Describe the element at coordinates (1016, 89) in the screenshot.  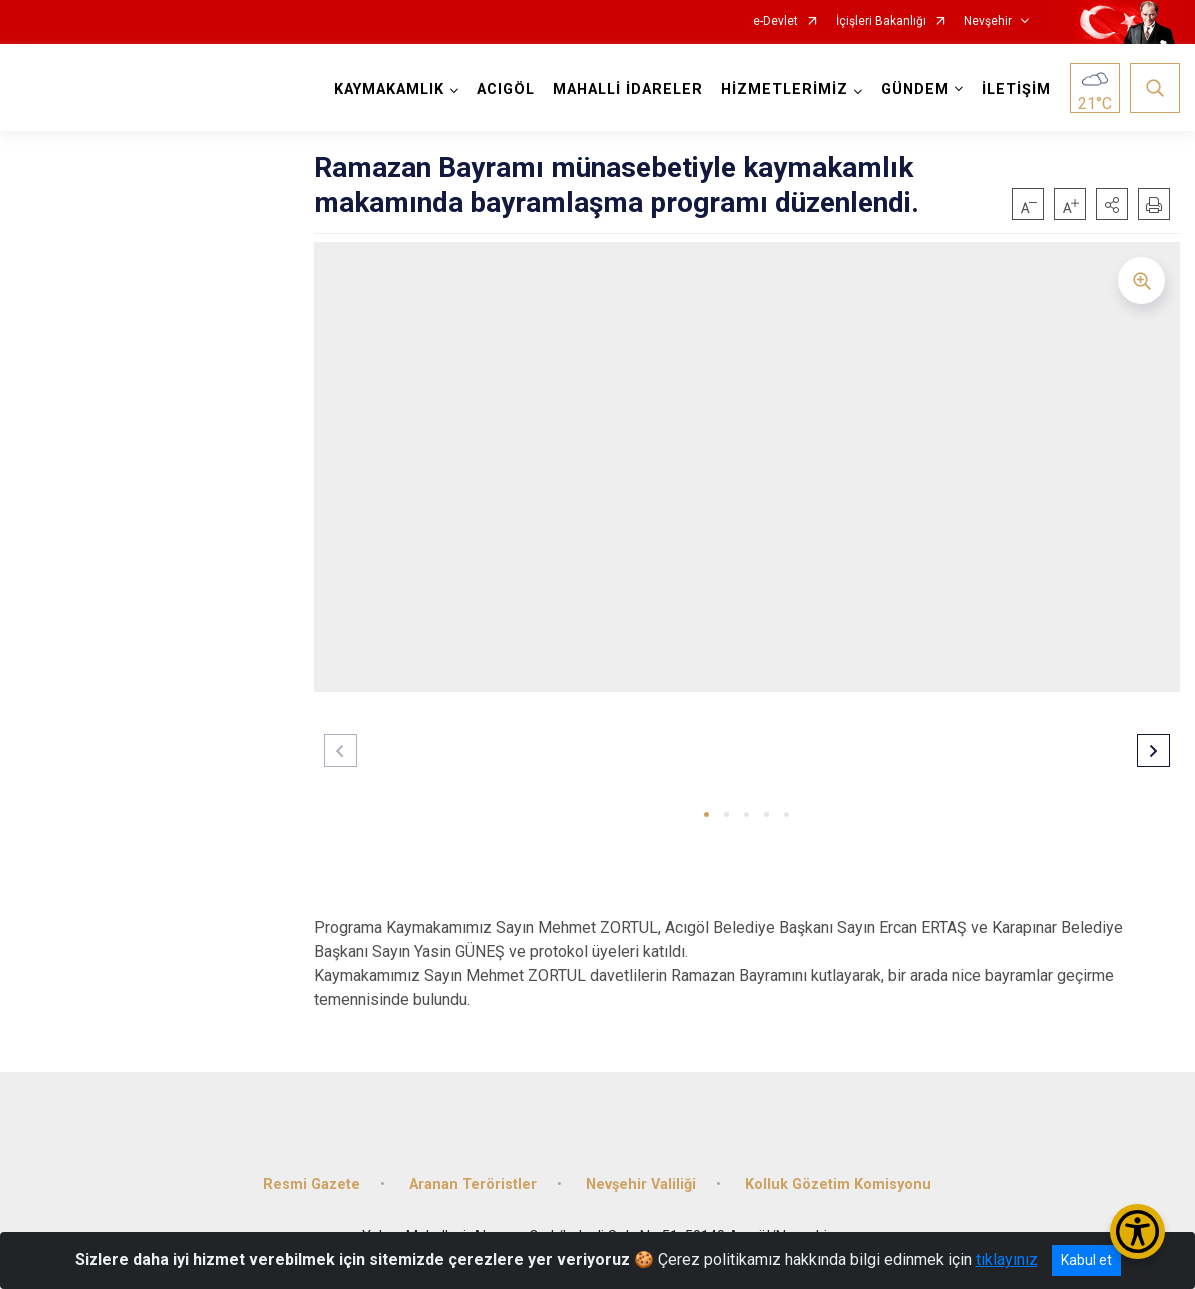
I see `İLETİŞİM` at that location.